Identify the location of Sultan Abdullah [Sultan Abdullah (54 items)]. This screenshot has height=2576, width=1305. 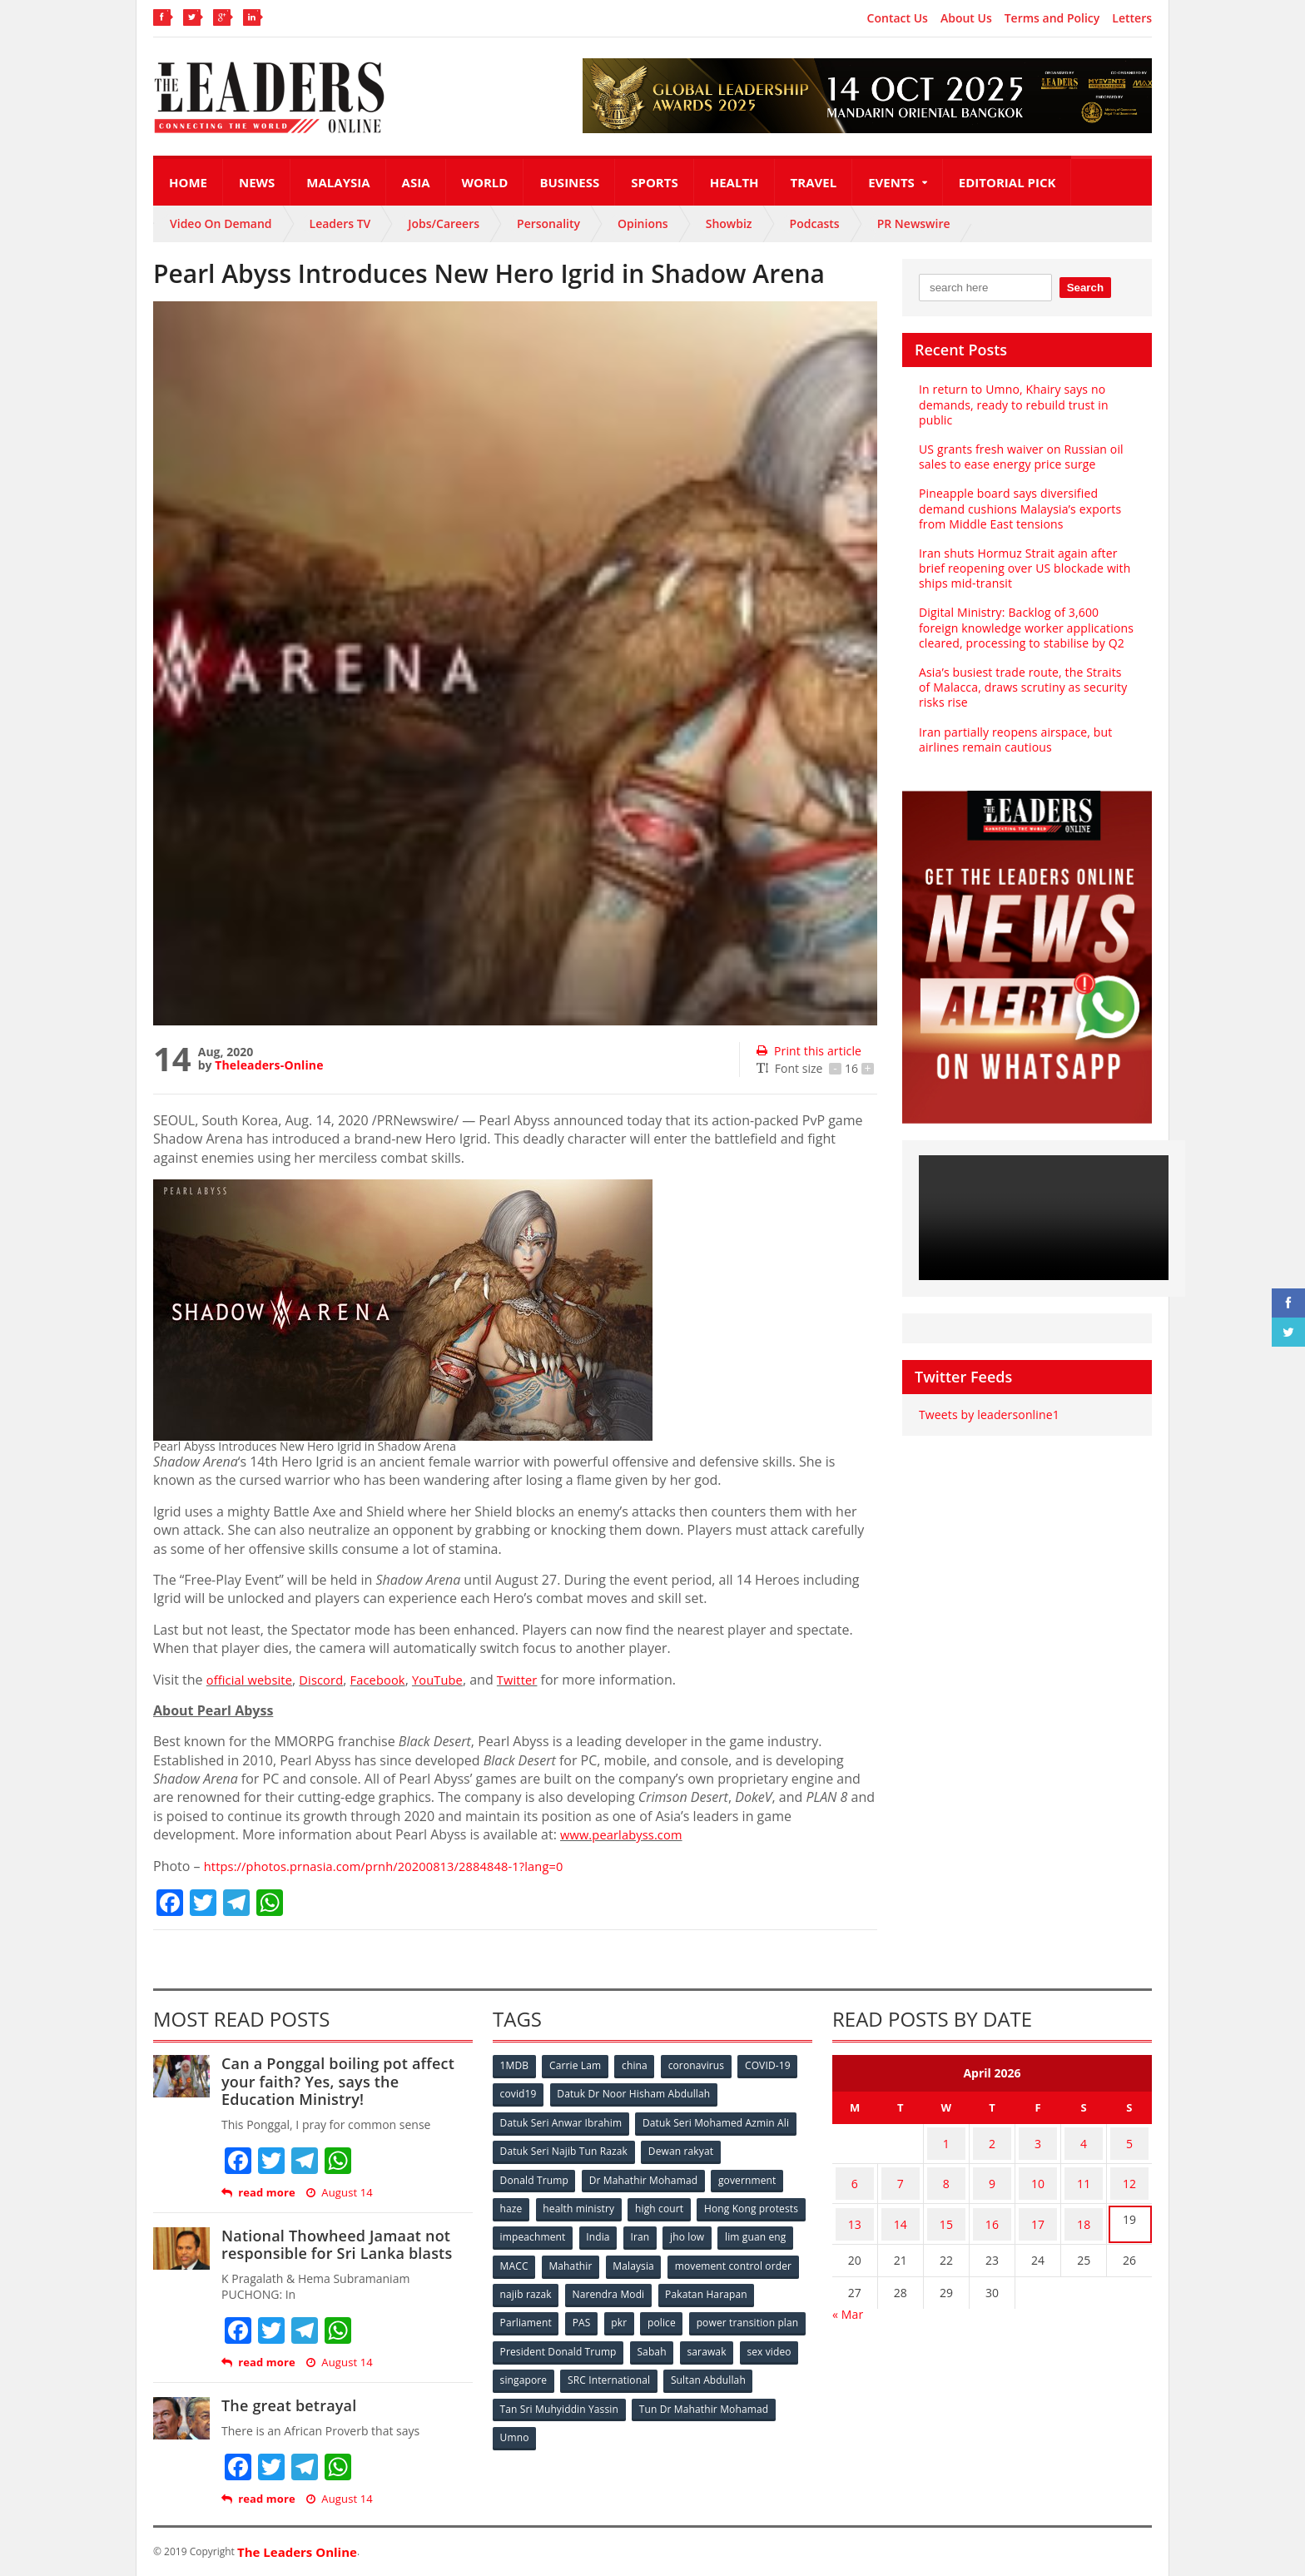
(537, 2396).